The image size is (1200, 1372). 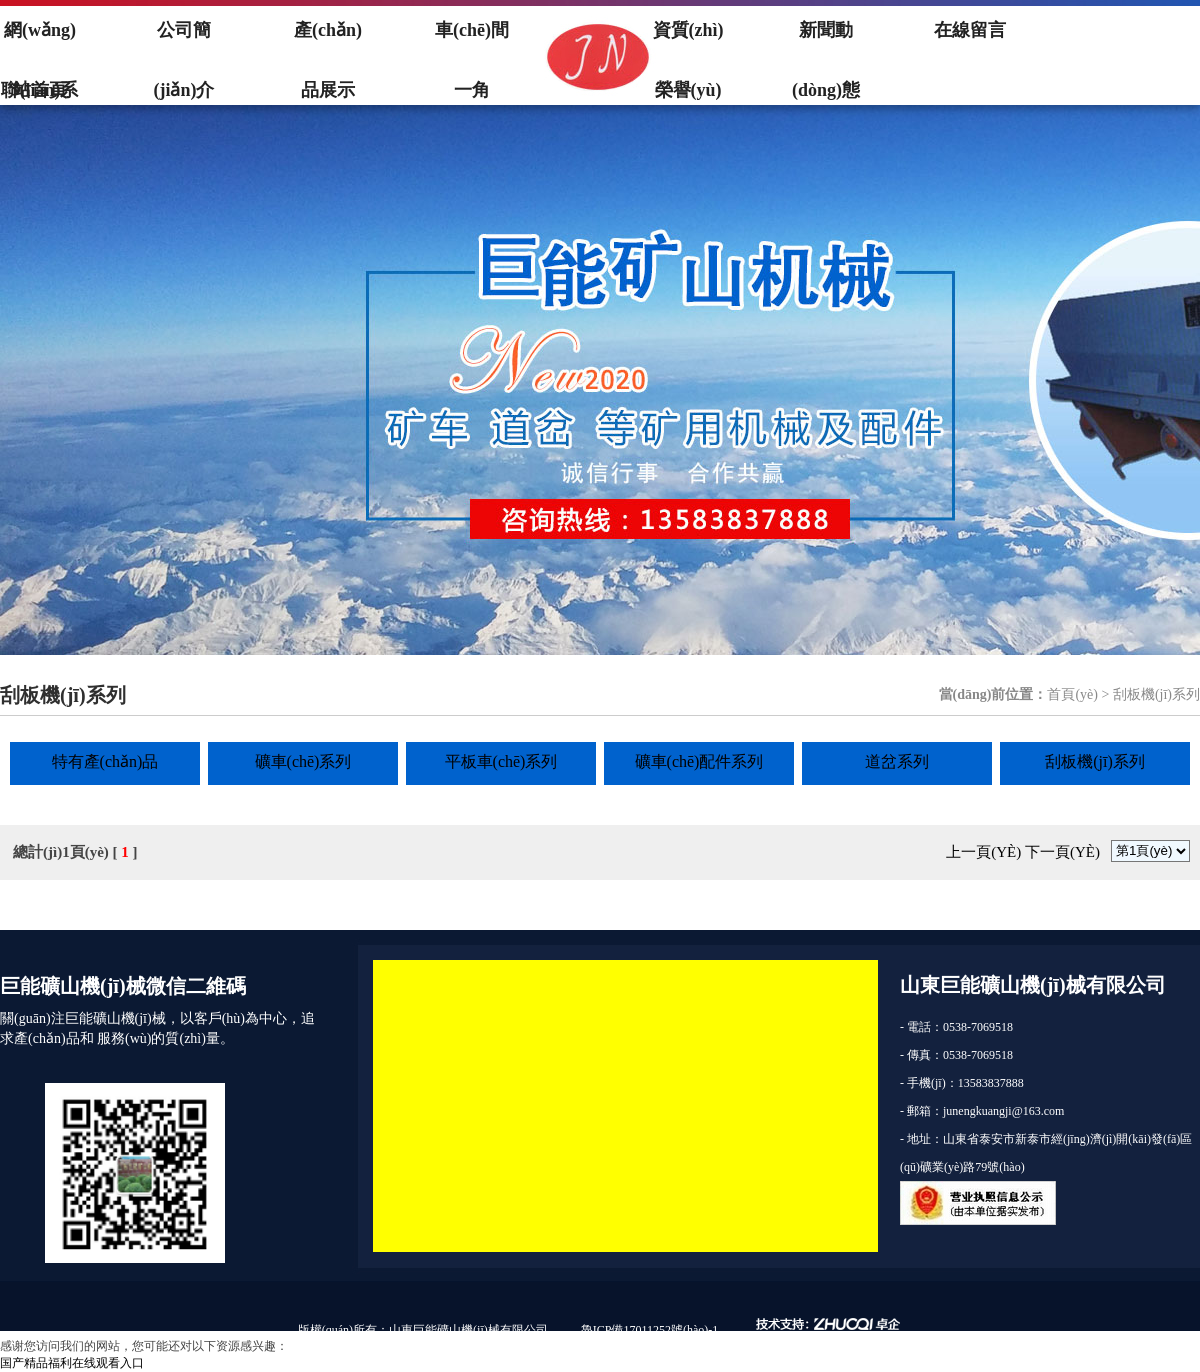 I want to click on 平板車(chē)系列, so click(x=501, y=761).